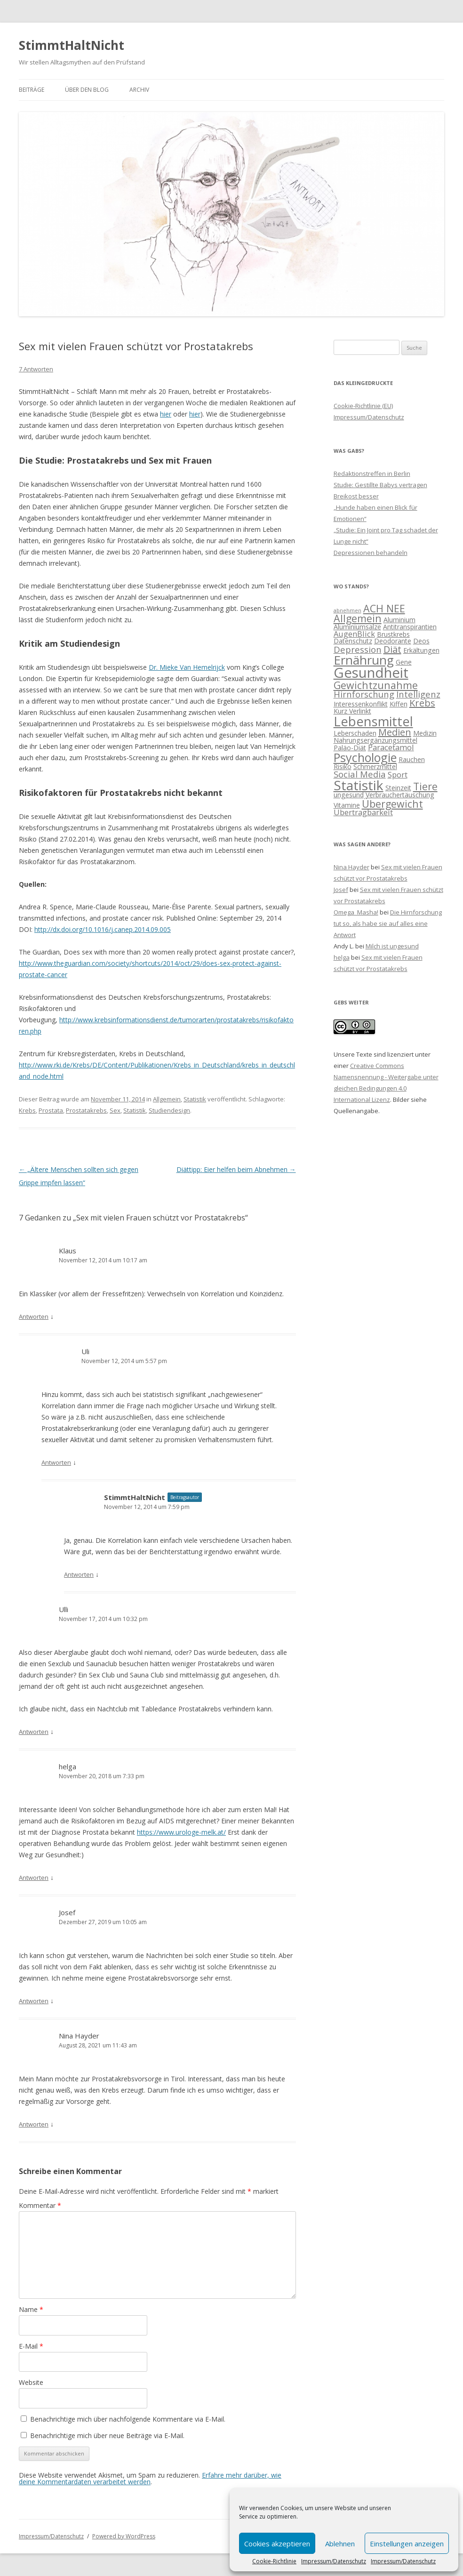 The height and width of the screenshot is (2576, 463). What do you see at coordinates (33, 1316) in the screenshot?
I see `Antworten [Antworte auf Klaus]` at bounding box center [33, 1316].